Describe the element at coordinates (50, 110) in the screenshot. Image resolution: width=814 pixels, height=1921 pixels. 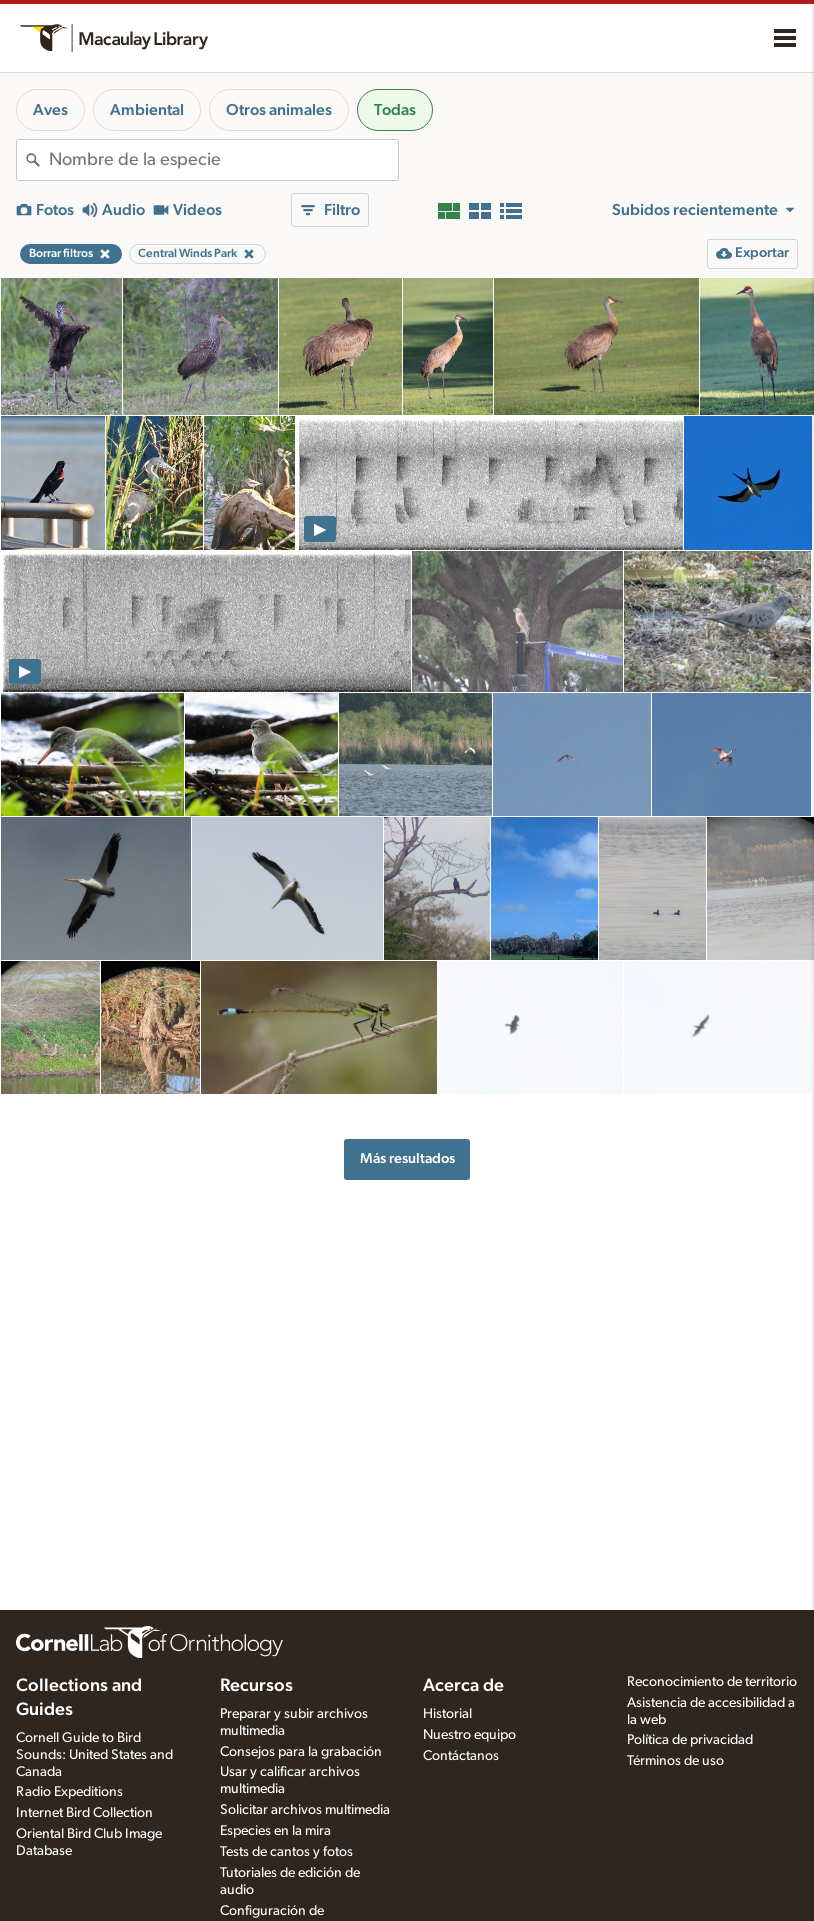
I see `Aves` at that location.